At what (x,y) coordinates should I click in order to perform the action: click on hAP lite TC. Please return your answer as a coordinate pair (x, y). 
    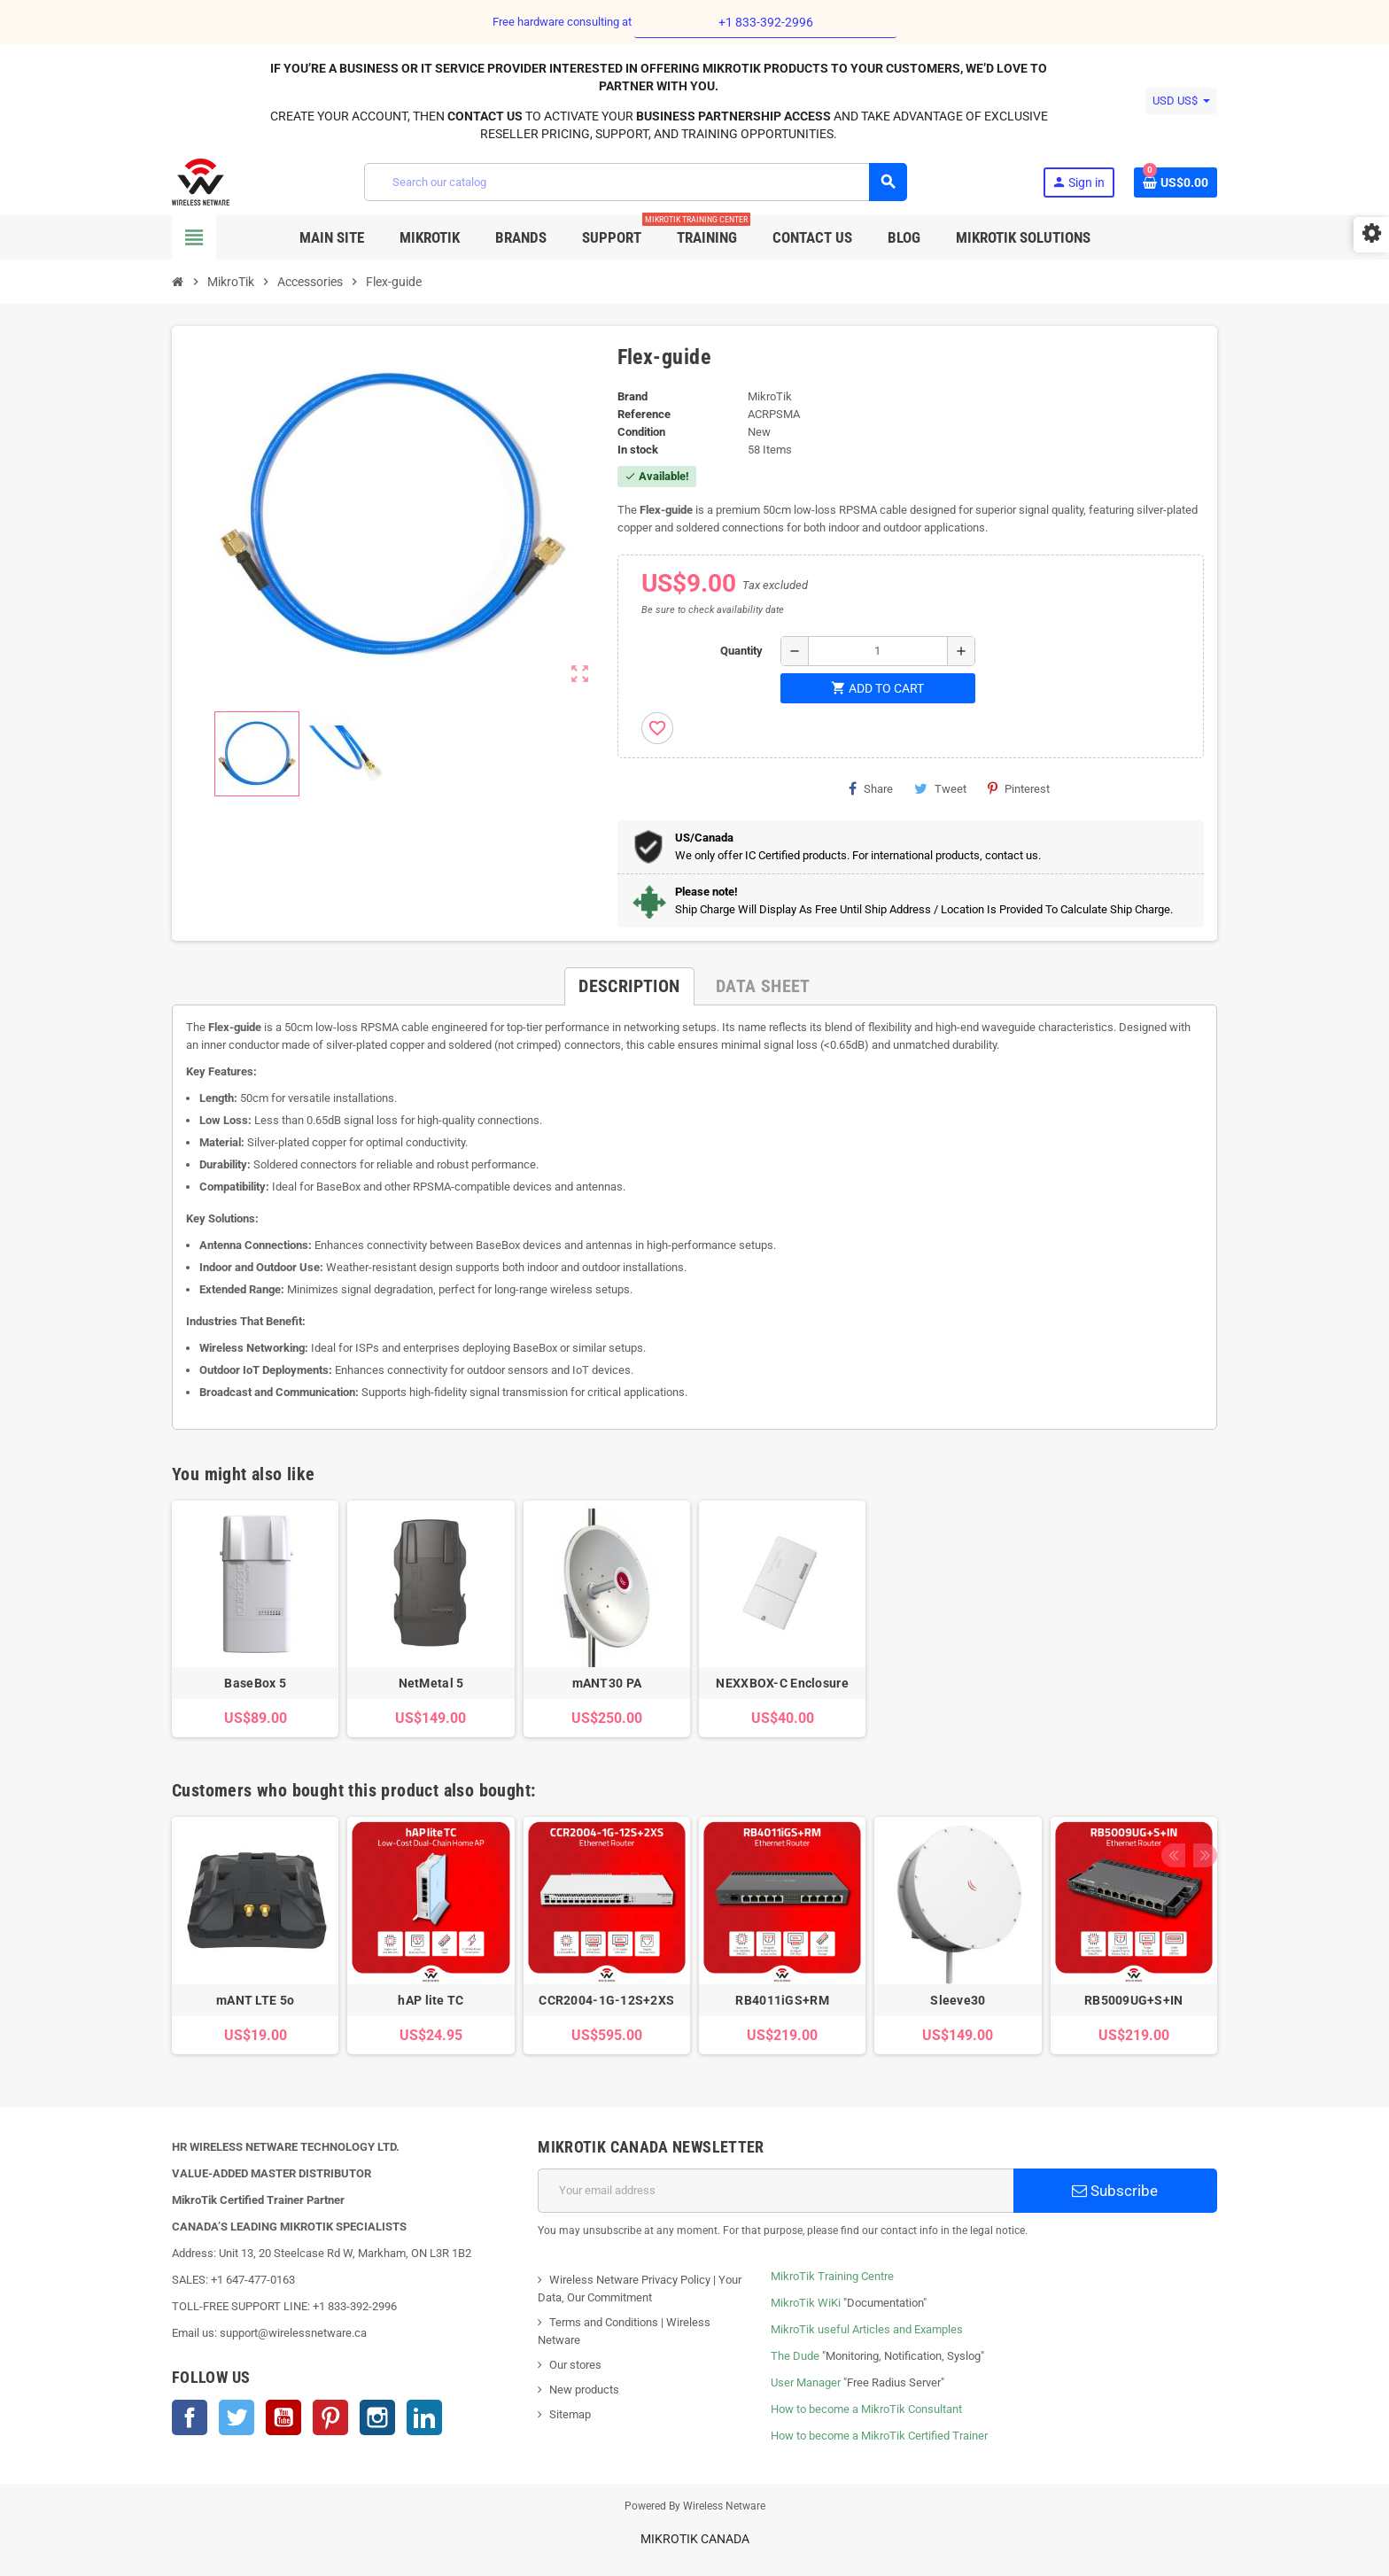
    Looking at the image, I should click on (430, 2000).